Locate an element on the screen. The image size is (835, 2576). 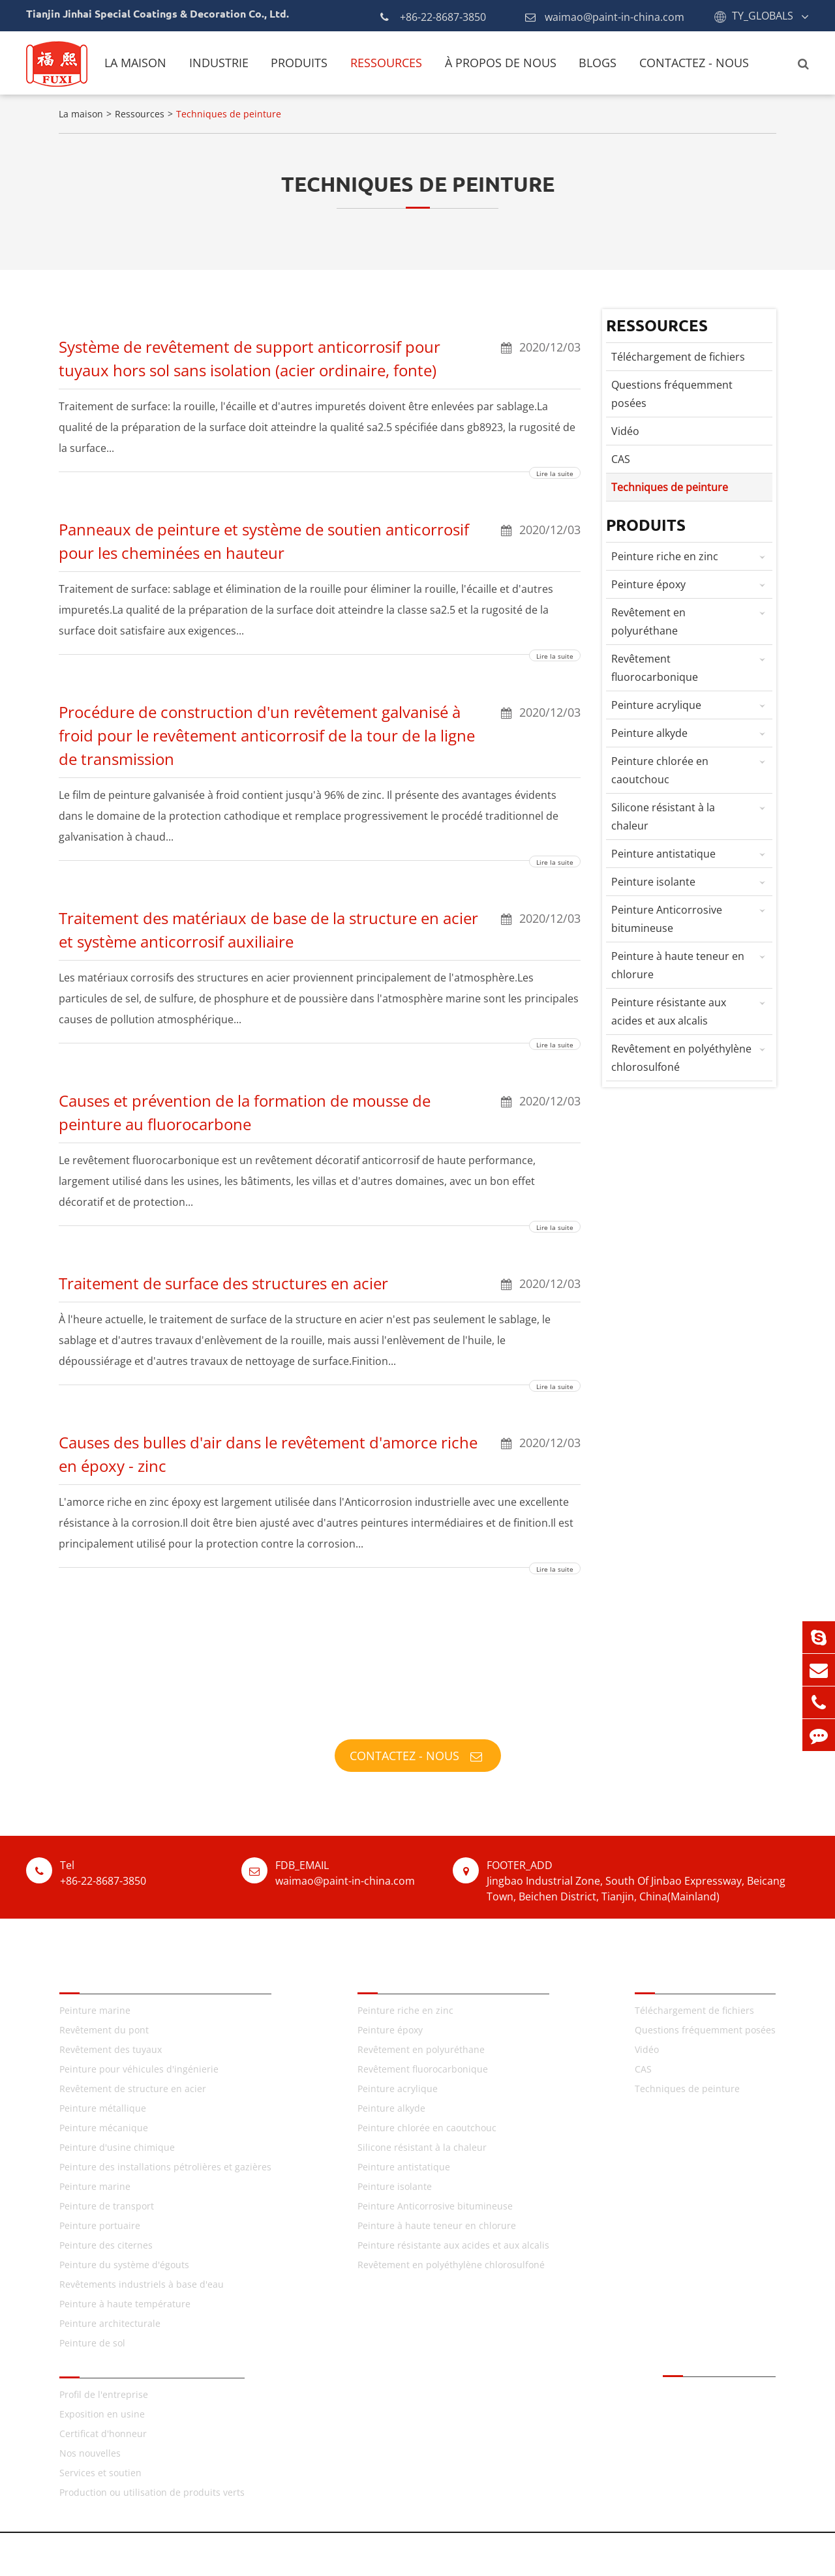
Revêtement en polyuréthane is located at coordinates (691, 620).